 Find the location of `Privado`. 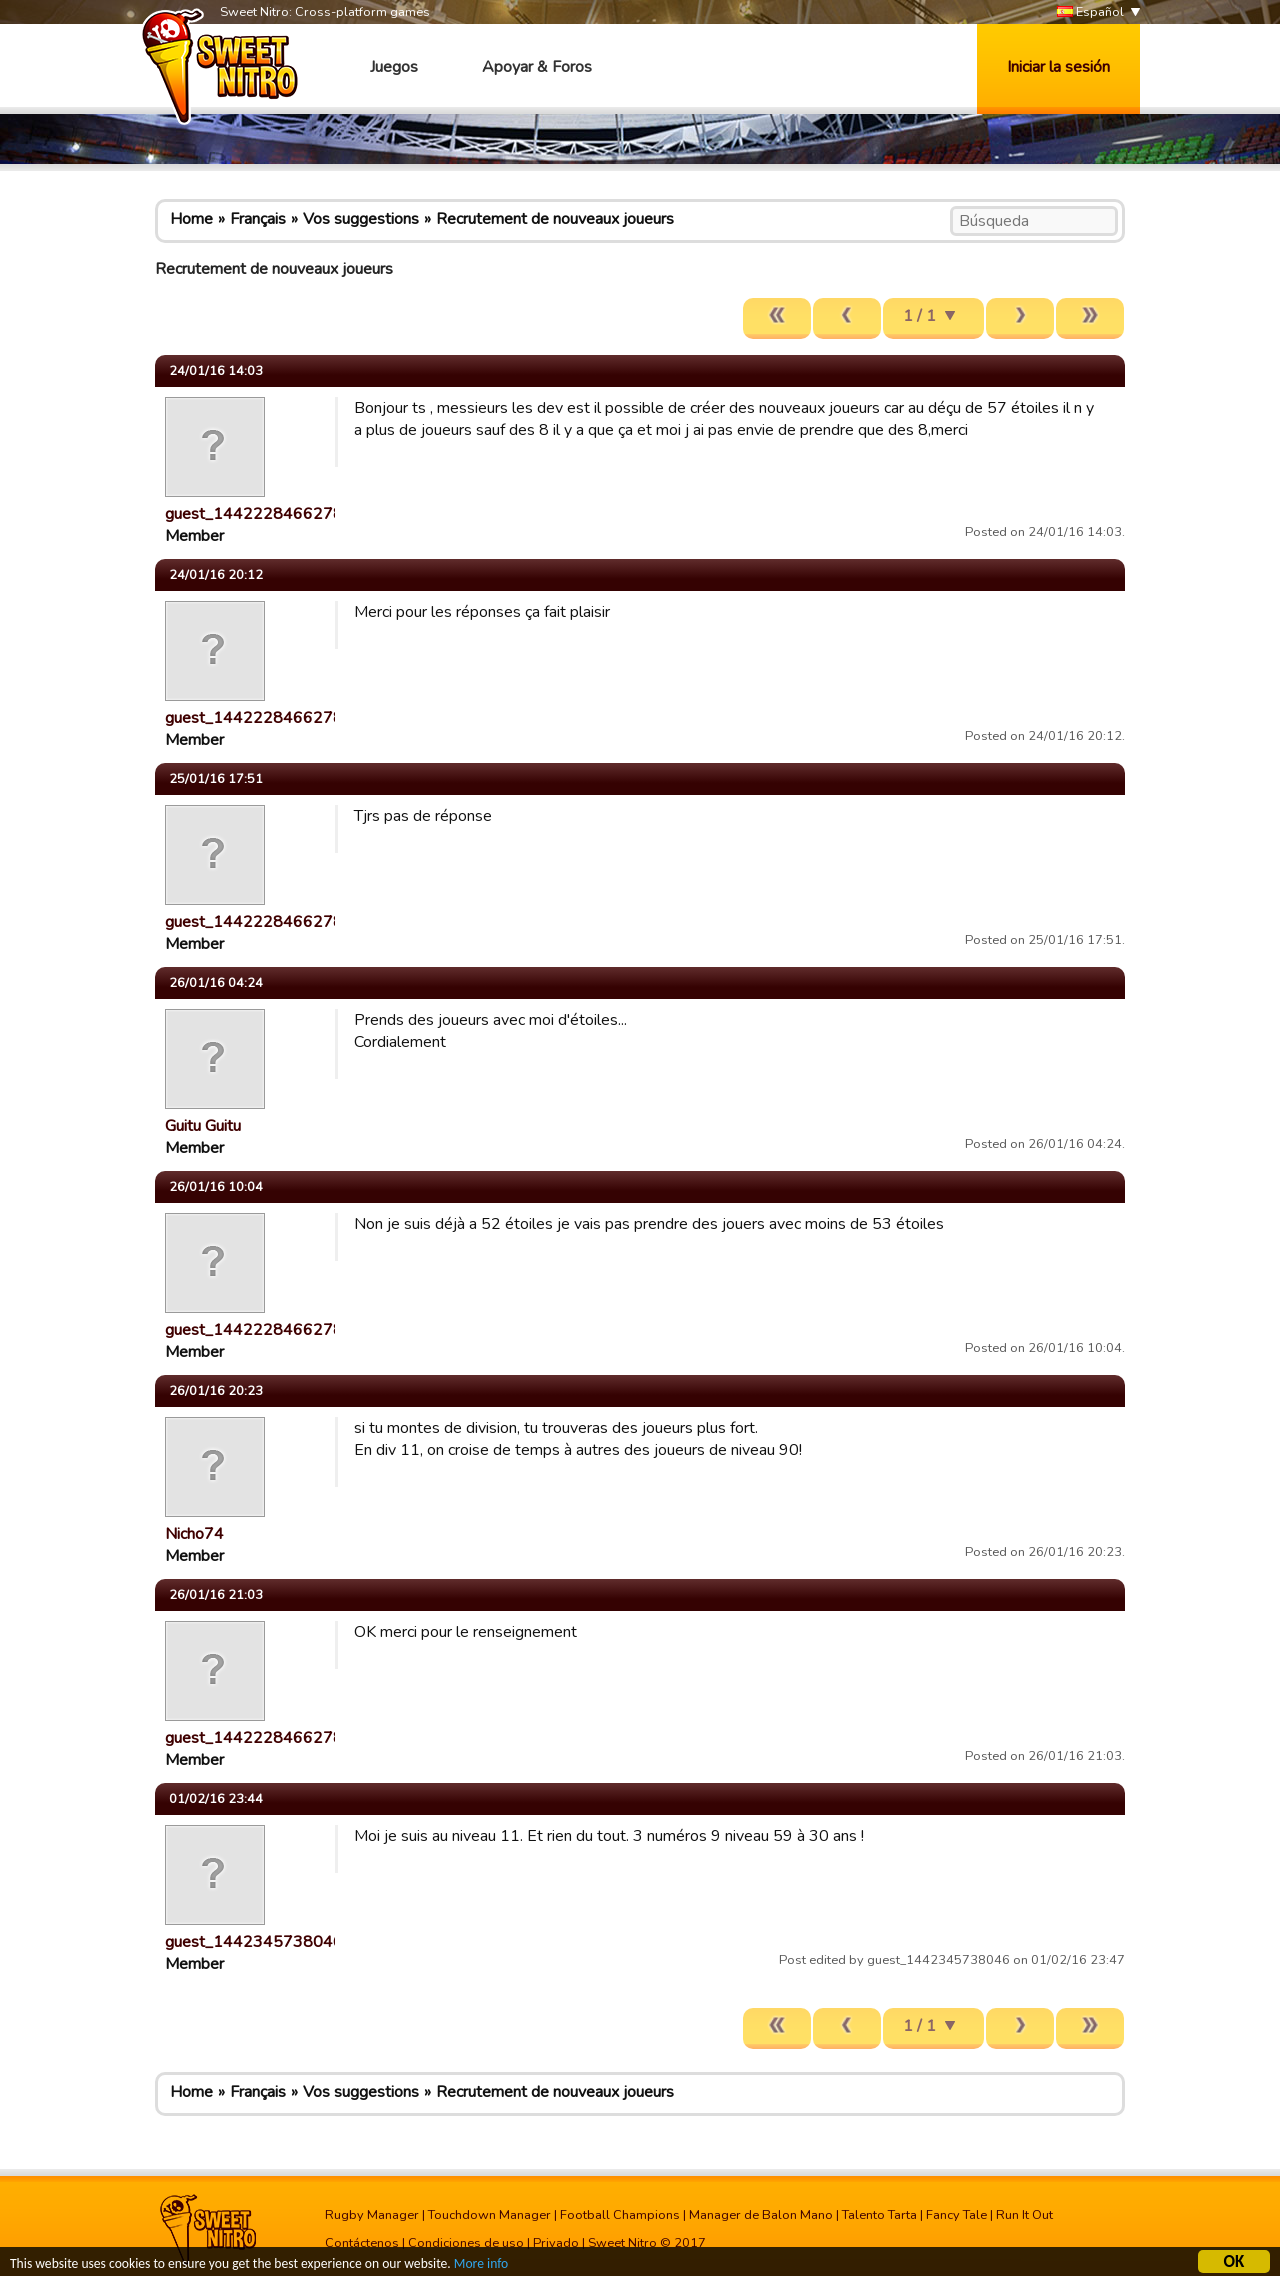

Privado is located at coordinates (556, 2243).